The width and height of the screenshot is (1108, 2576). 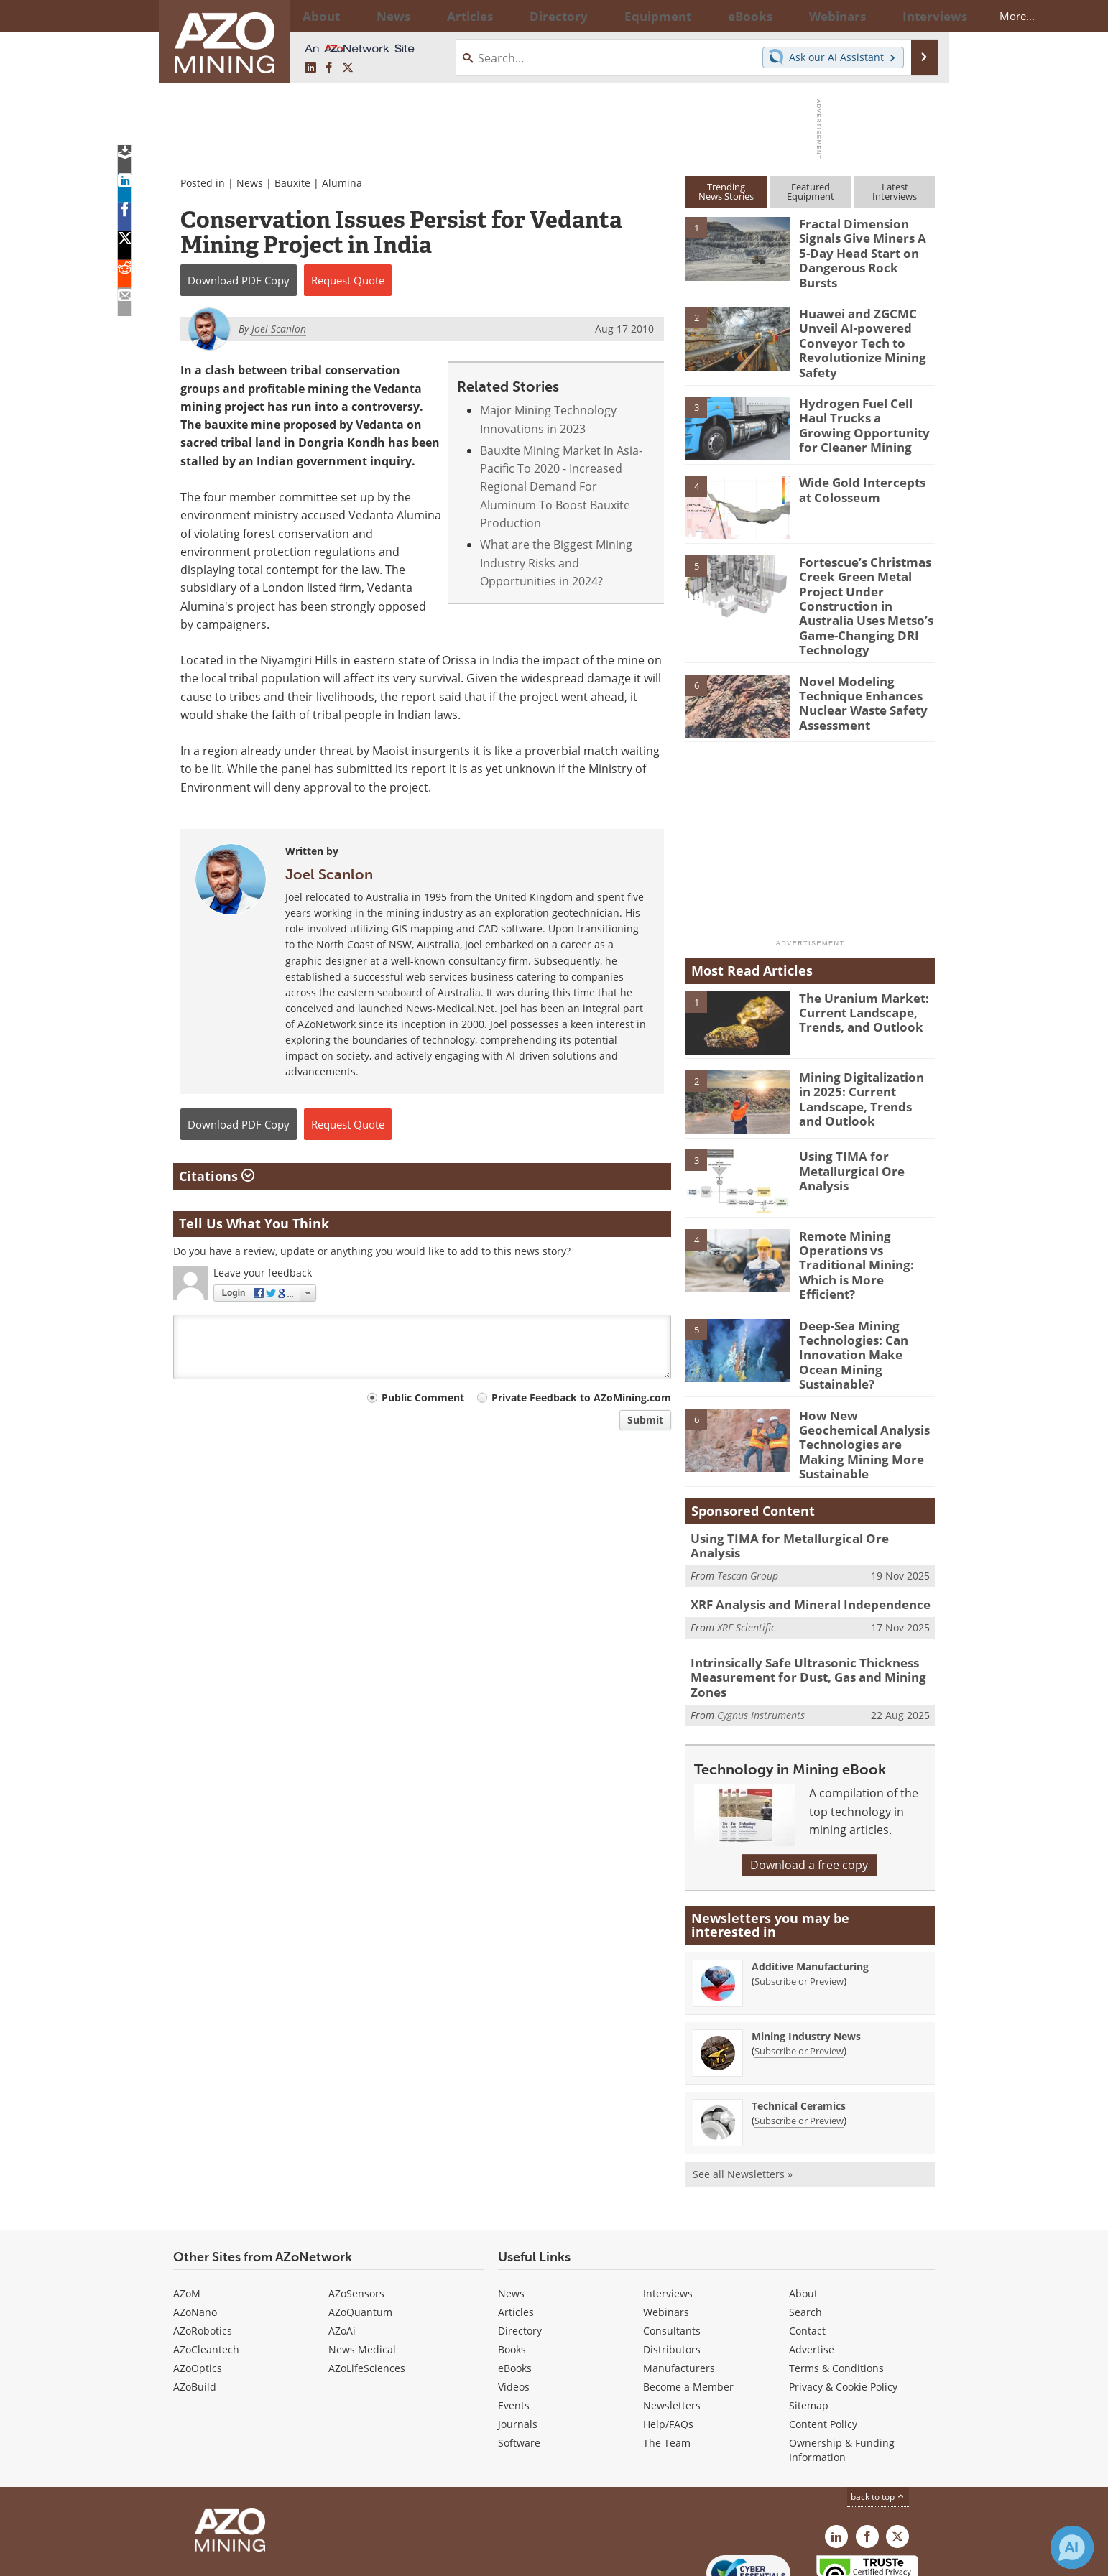 I want to click on About, so click(x=803, y=2216).